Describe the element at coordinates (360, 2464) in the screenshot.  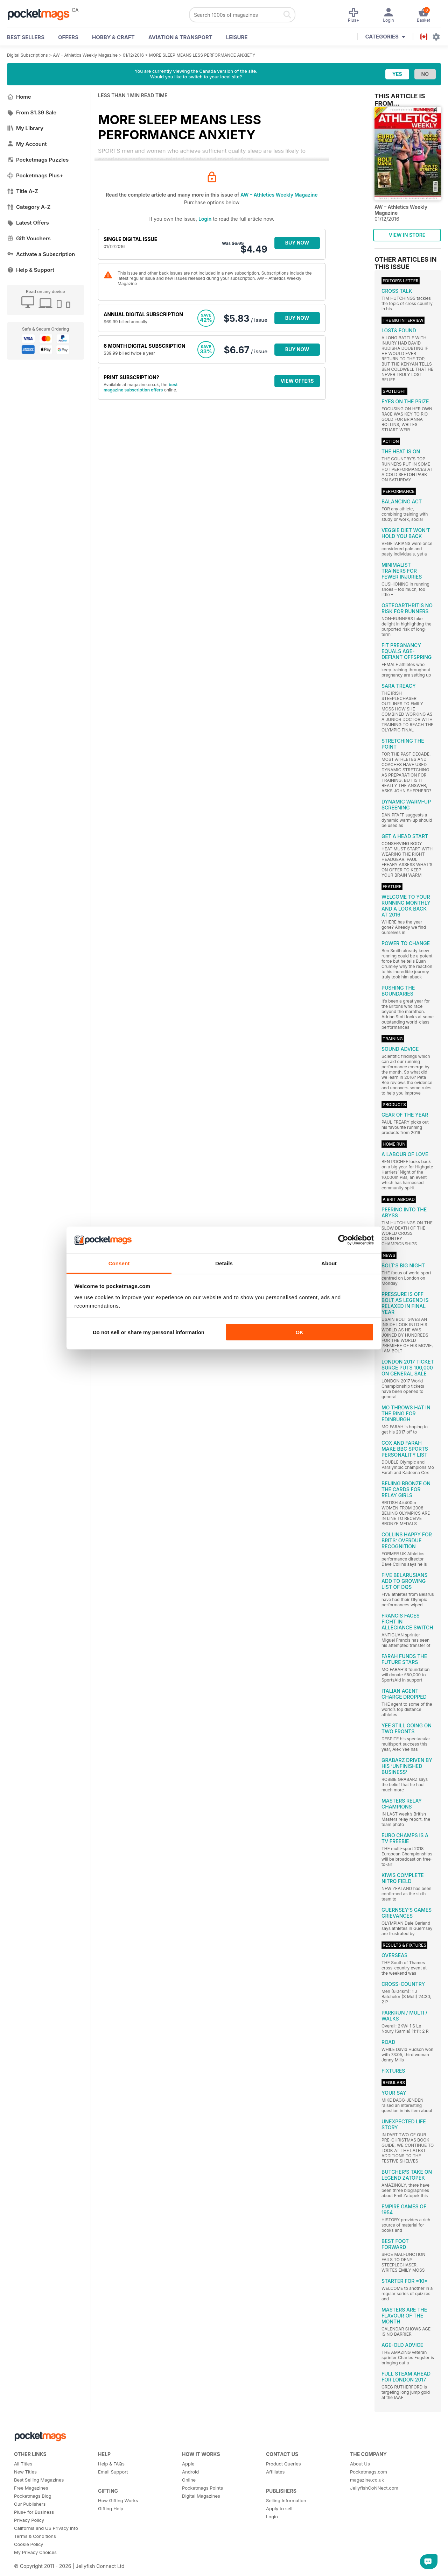
I see `About Us` at that location.